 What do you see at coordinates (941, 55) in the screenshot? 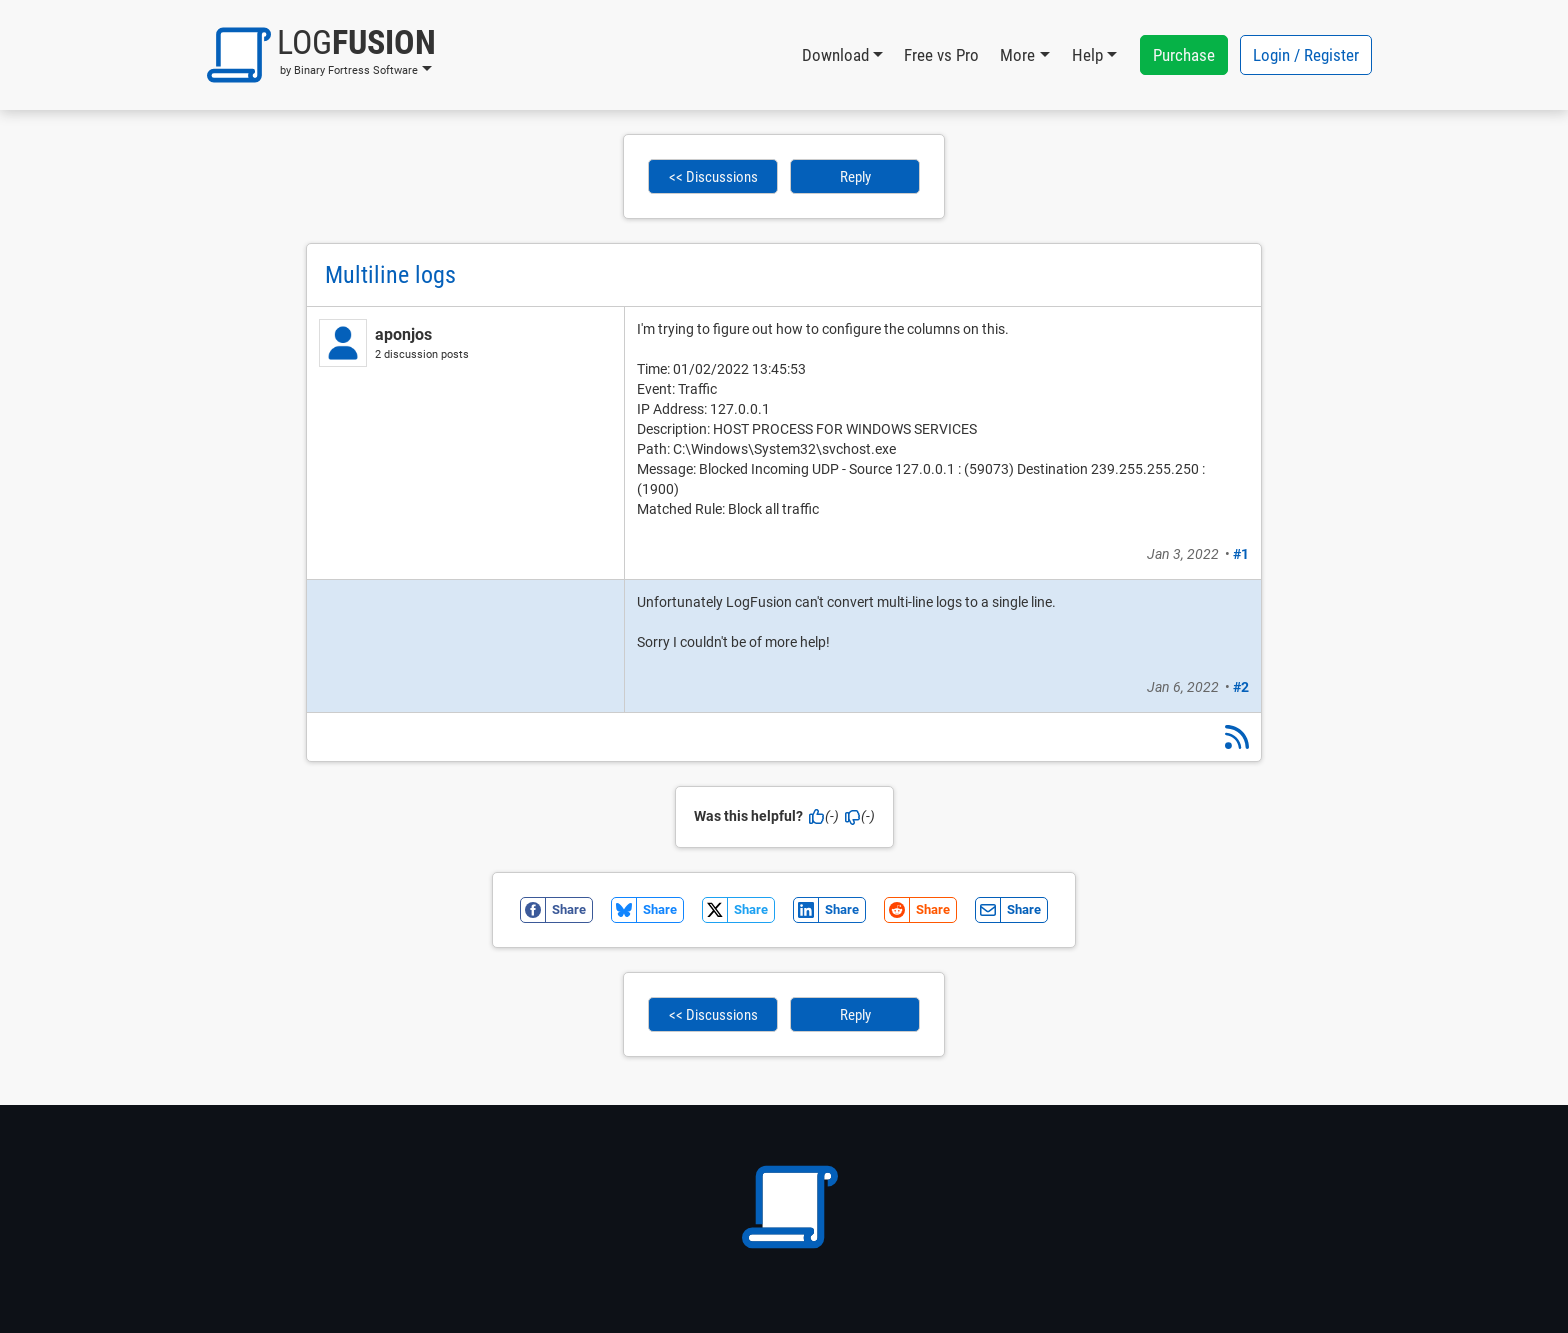
I see `Free vs Pro` at bounding box center [941, 55].